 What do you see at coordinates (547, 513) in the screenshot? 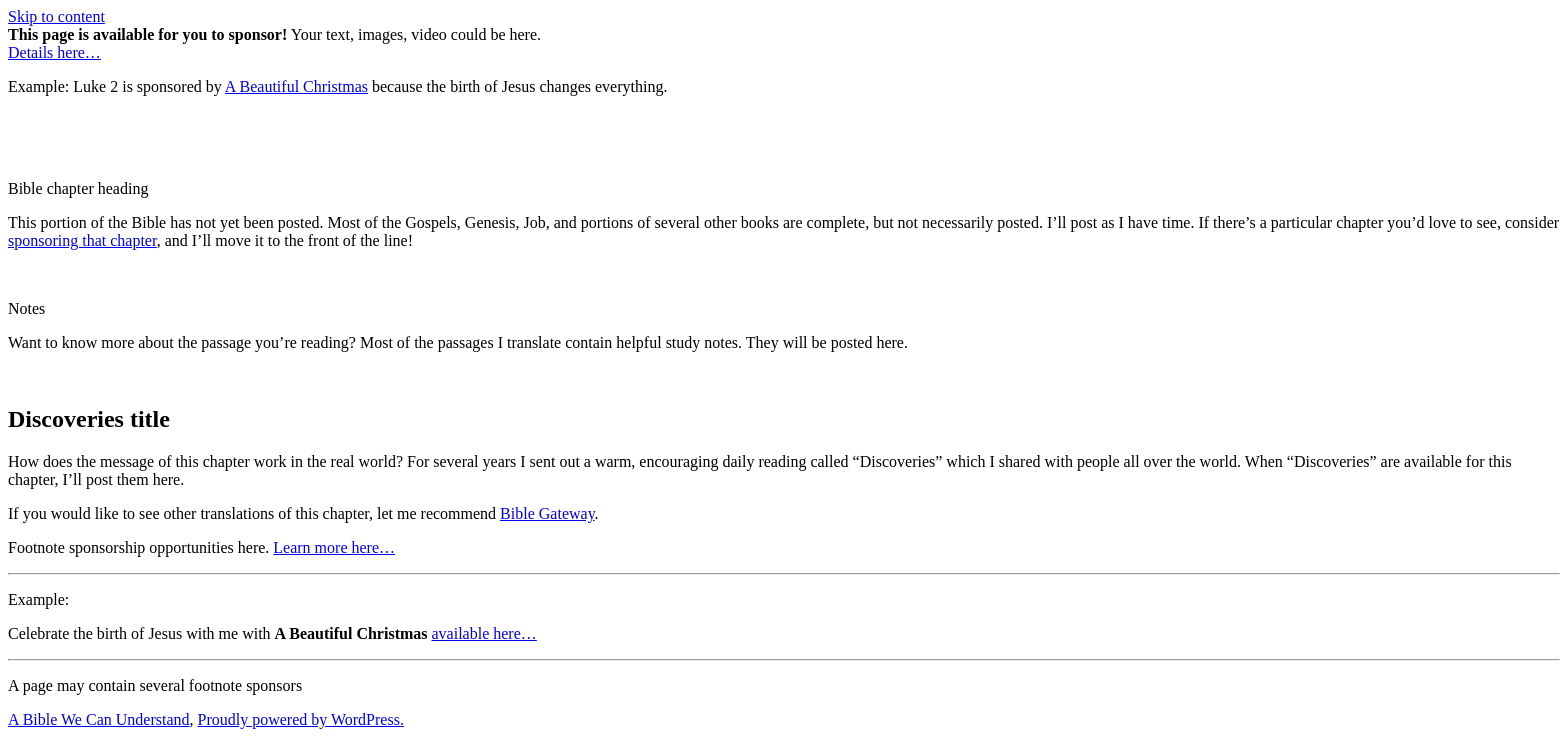
I see `Bible Gateway` at bounding box center [547, 513].